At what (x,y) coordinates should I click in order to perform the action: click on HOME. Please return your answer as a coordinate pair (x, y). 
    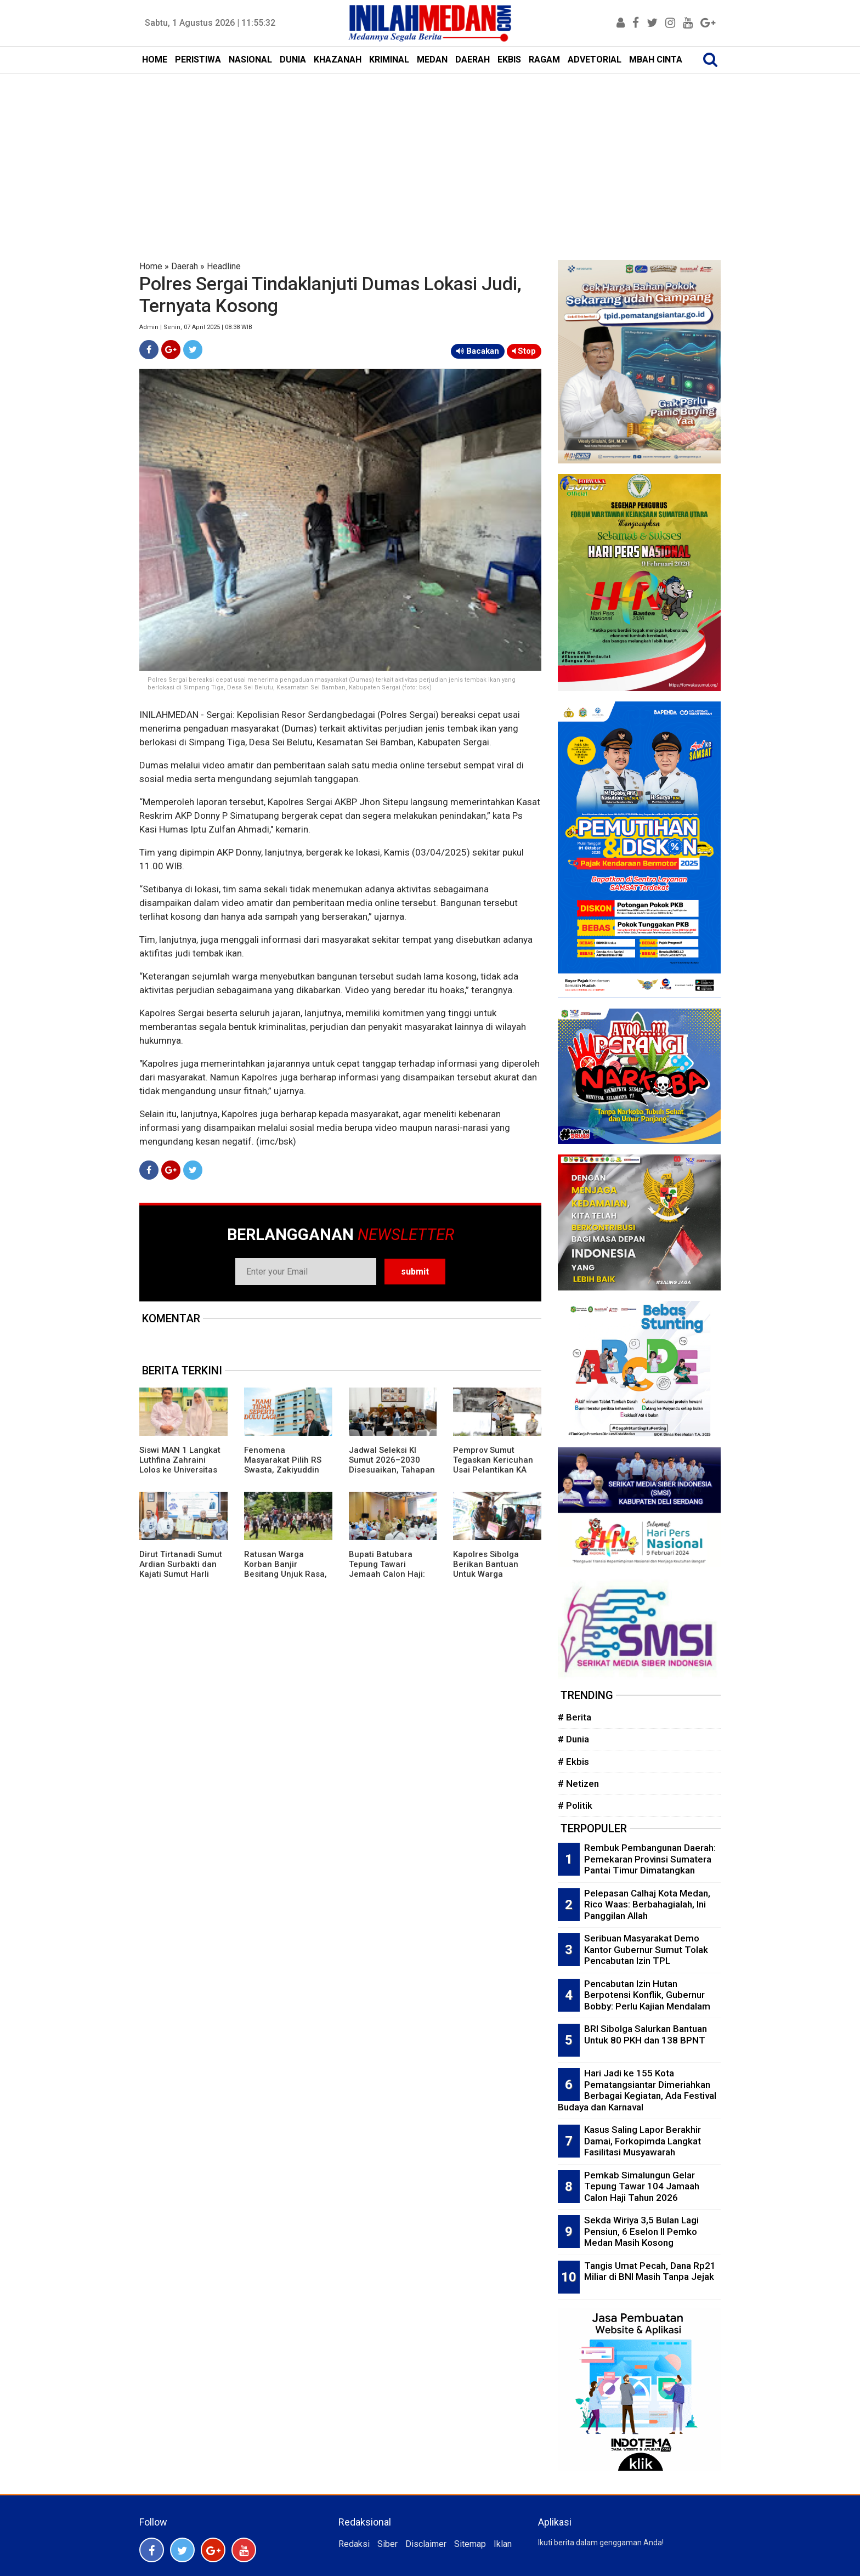
    Looking at the image, I should click on (154, 59).